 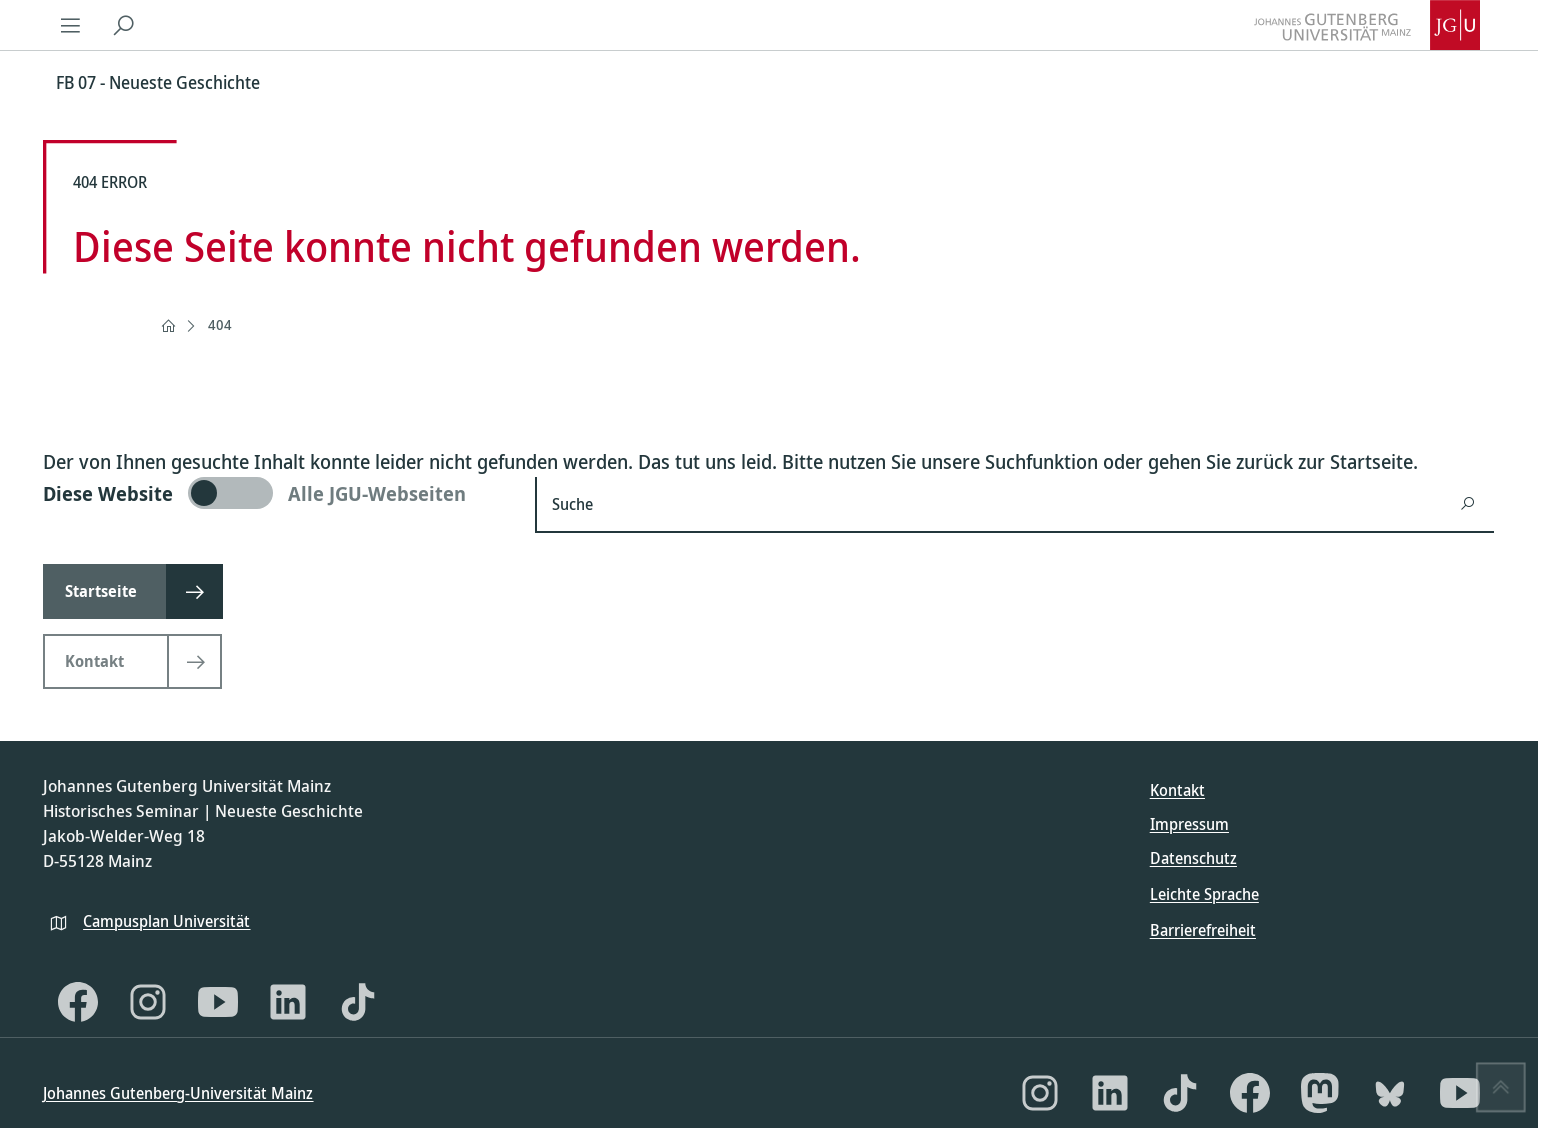 What do you see at coordinates (288, 1002) in the screenshot?
I see `[LinkedIn]` at bounding box center [288, 1002].